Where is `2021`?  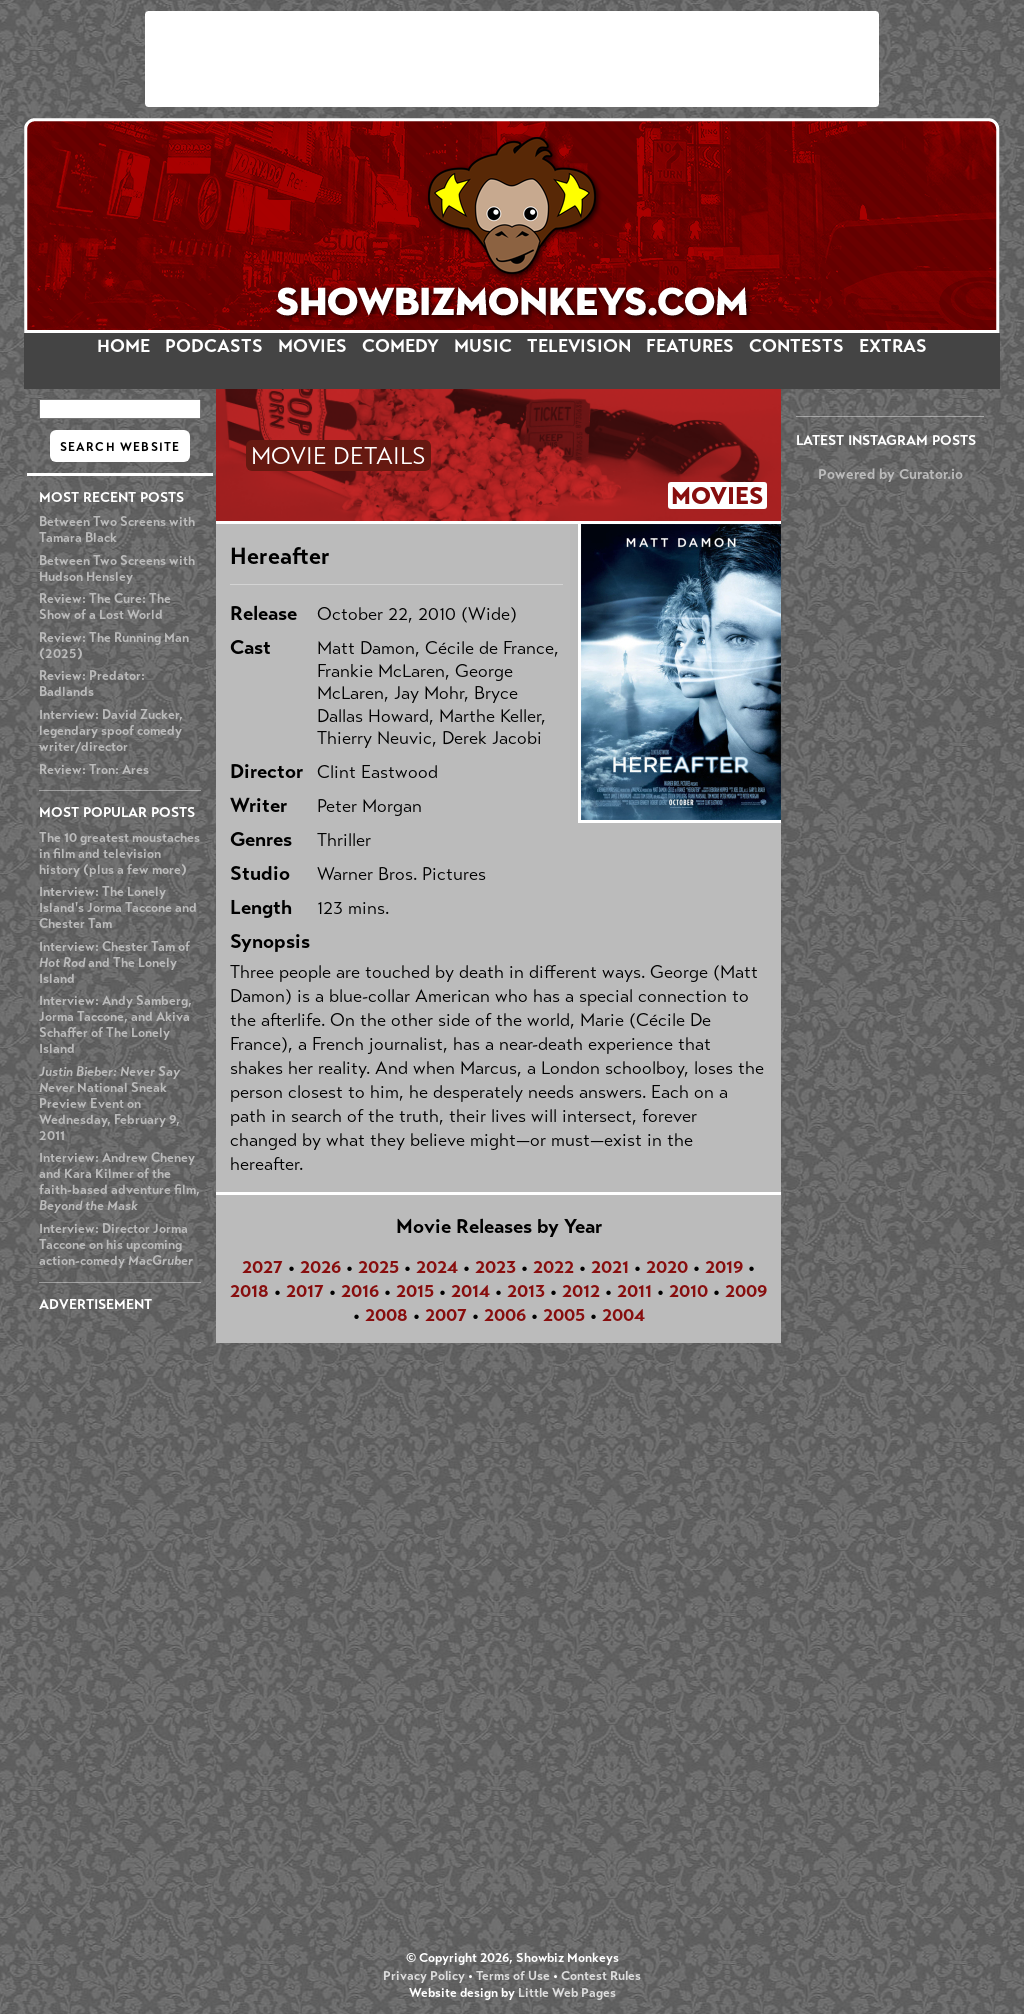
2021 is located at coordinates (610, 1267).